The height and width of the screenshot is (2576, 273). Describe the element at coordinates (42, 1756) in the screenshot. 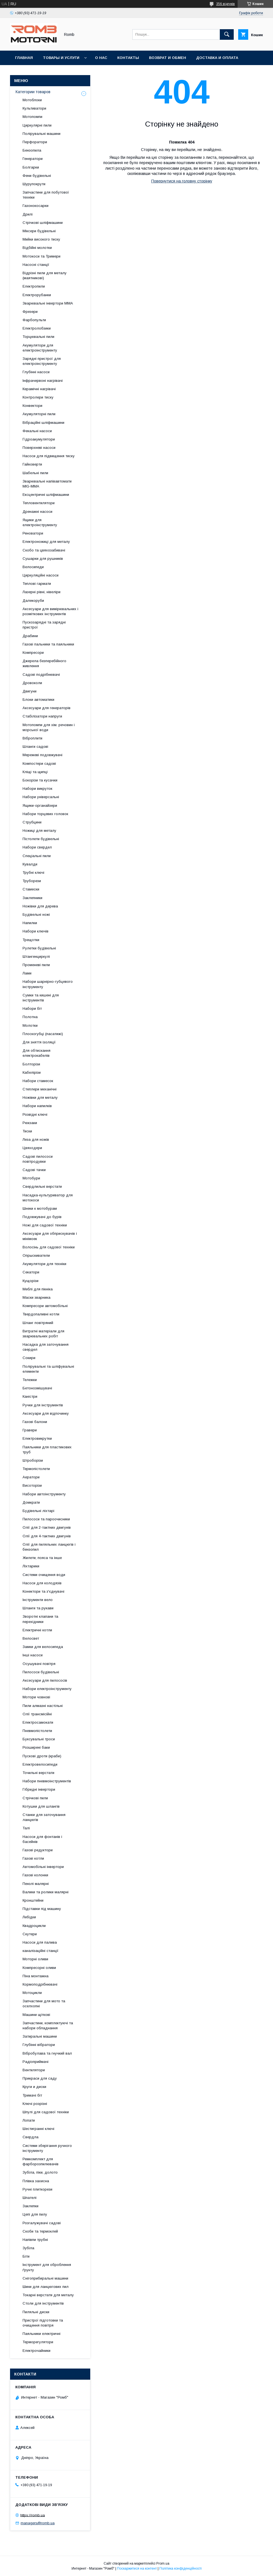

I see `Пускові дроти (краби)` at that location.